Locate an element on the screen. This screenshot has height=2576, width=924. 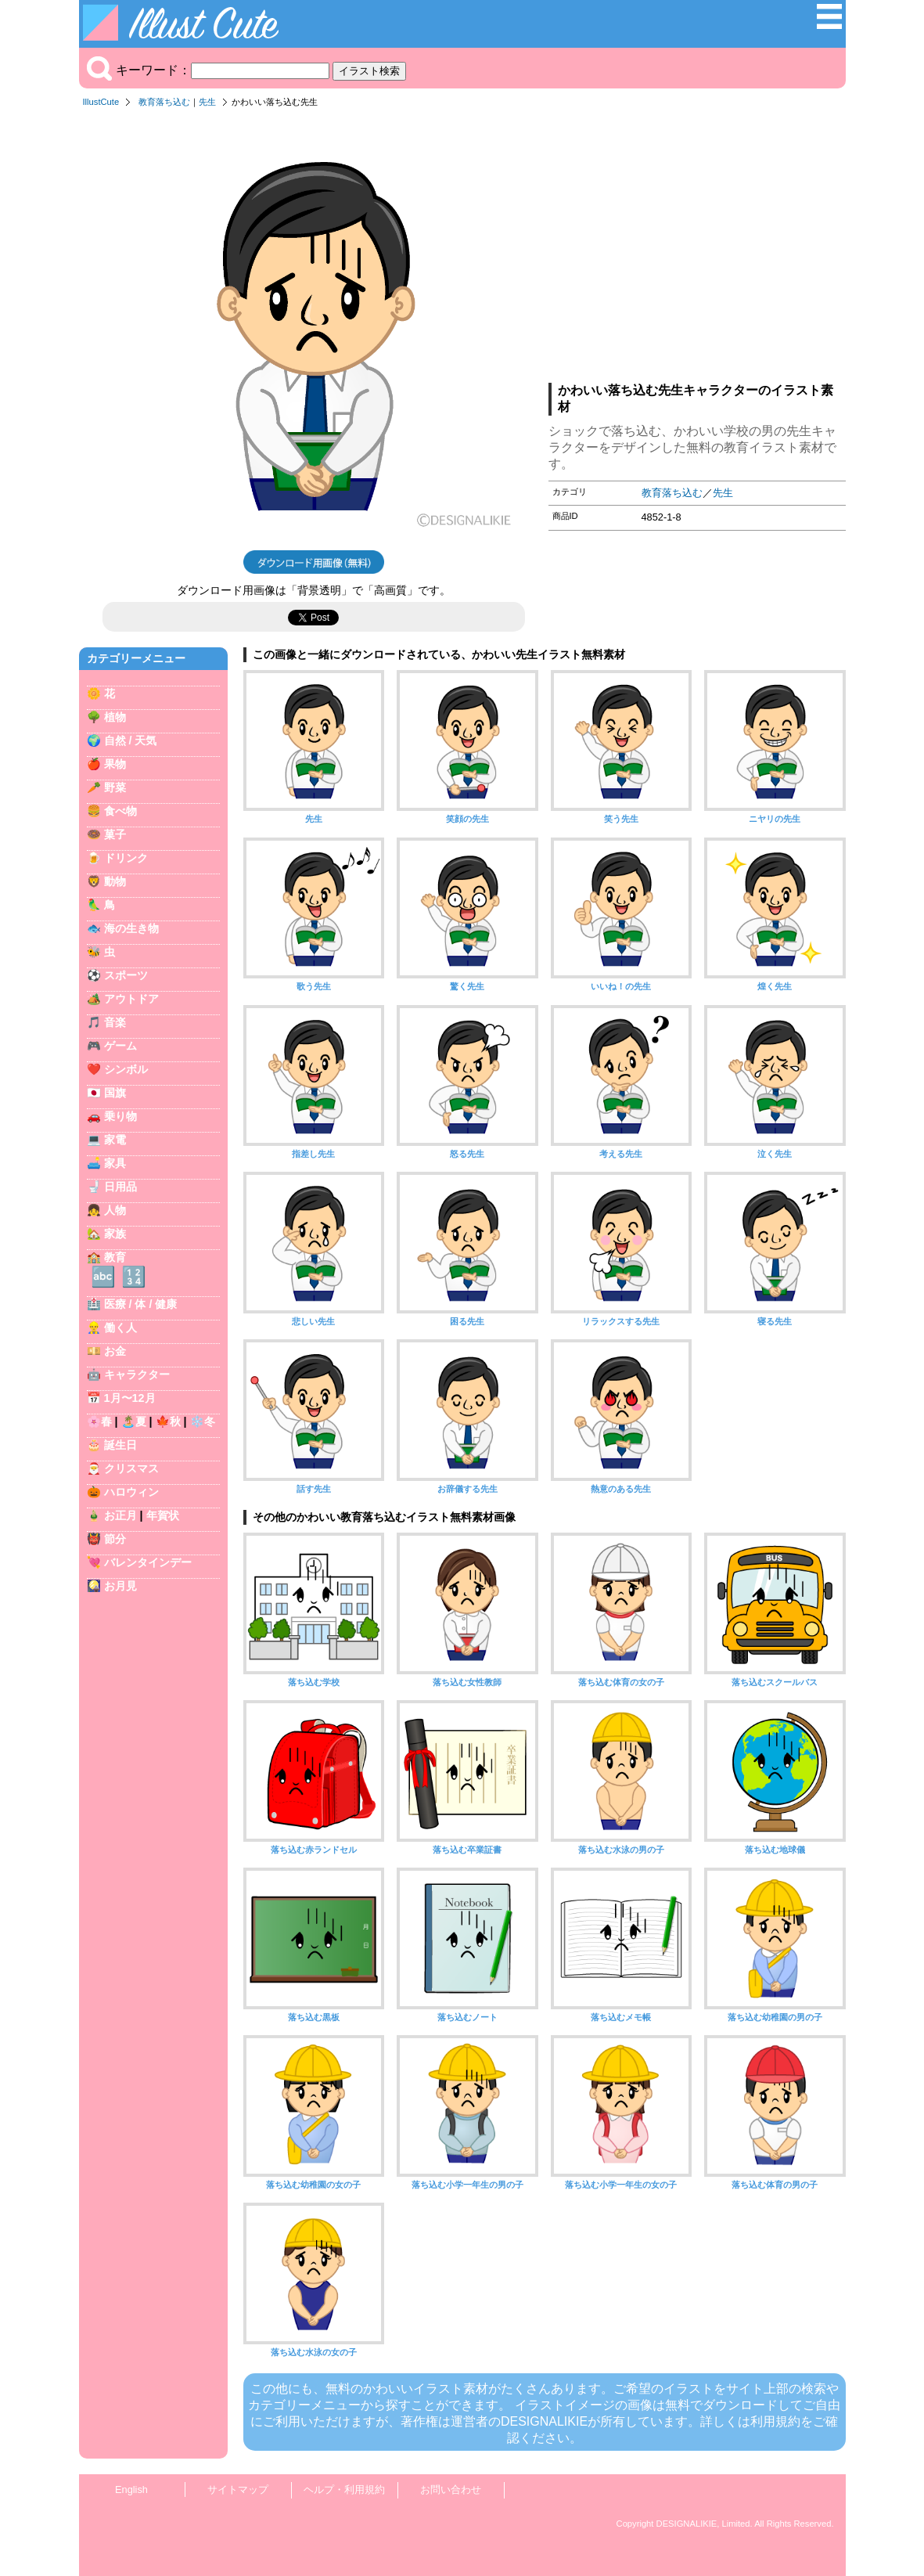
働く人 is located at coordinates (120, 1327).